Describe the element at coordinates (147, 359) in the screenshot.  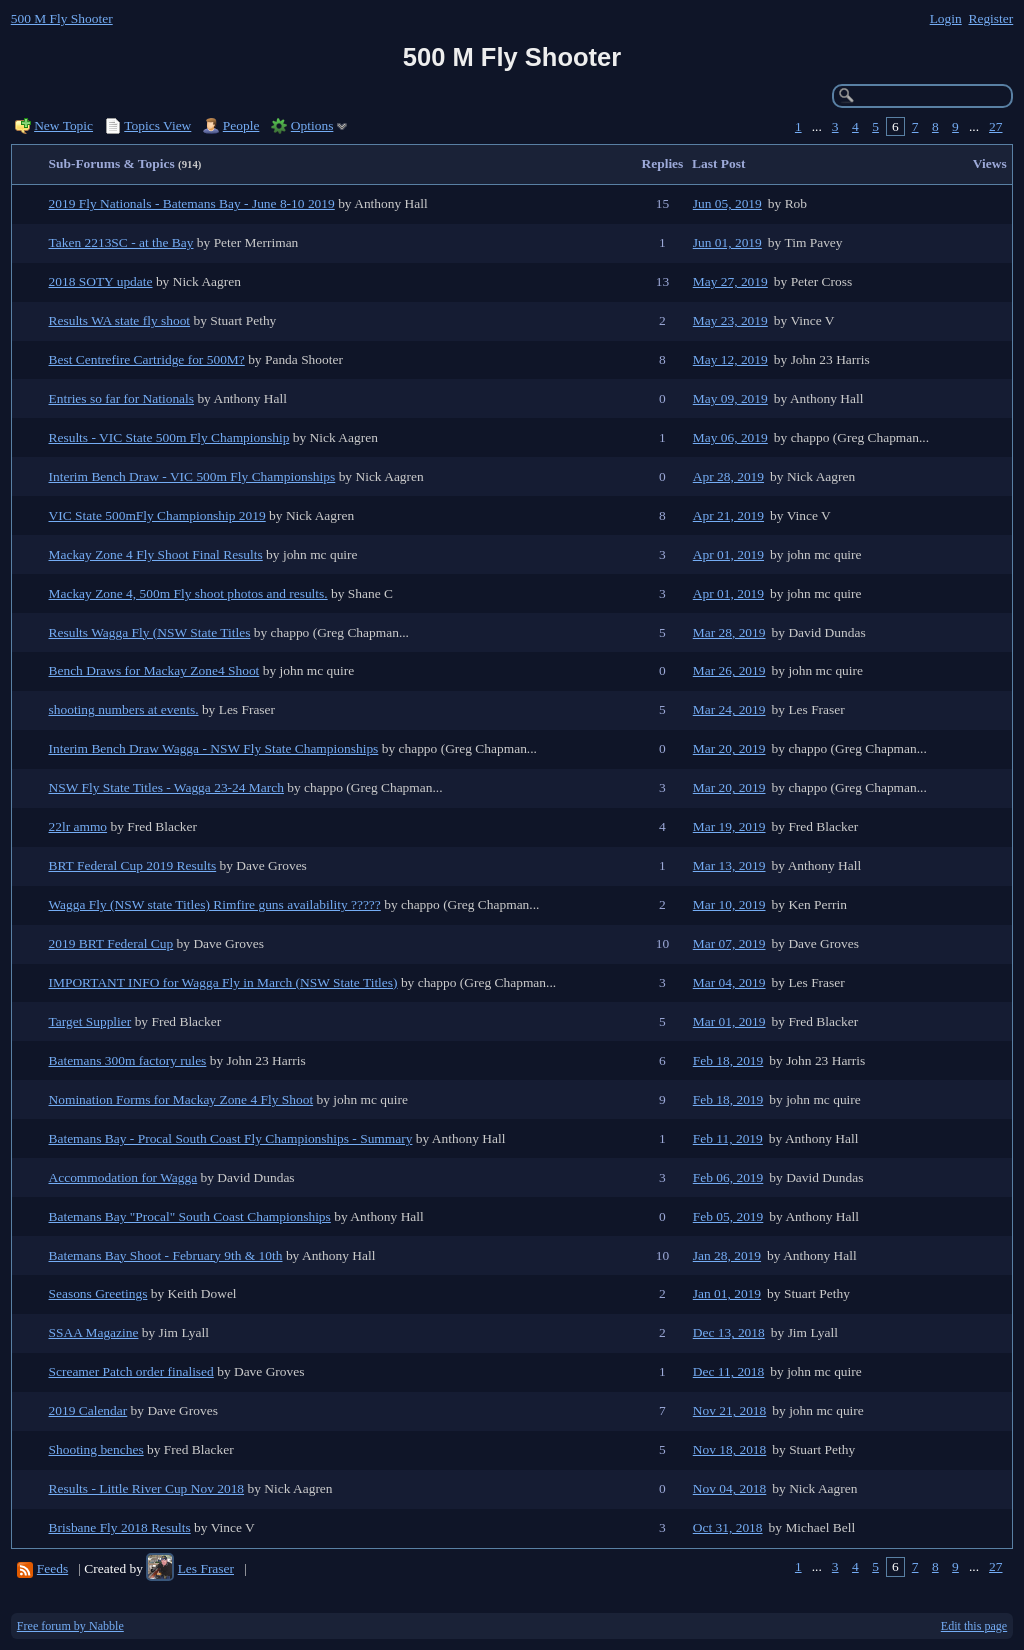
I see `Best Centrefire Cartridge for 500M?` at that location.